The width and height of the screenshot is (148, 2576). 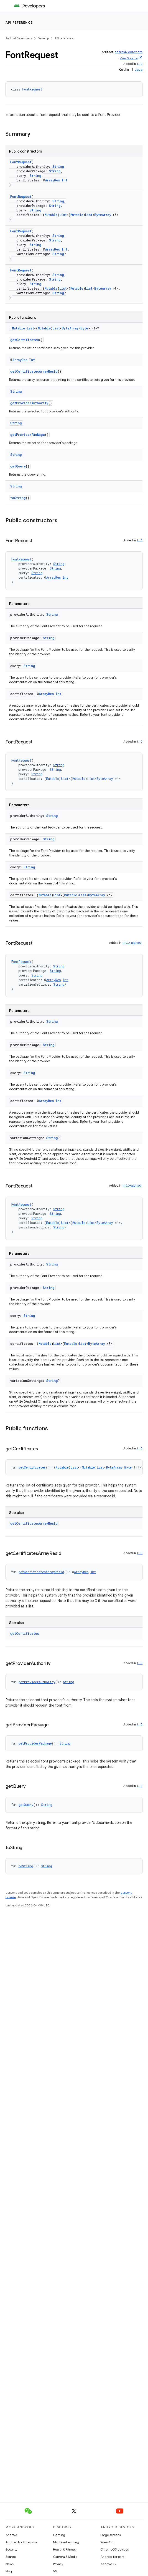 What do you see at coordinates (139, 69) in the screenshot?
I see `Java` at bounding box center [139, 69].